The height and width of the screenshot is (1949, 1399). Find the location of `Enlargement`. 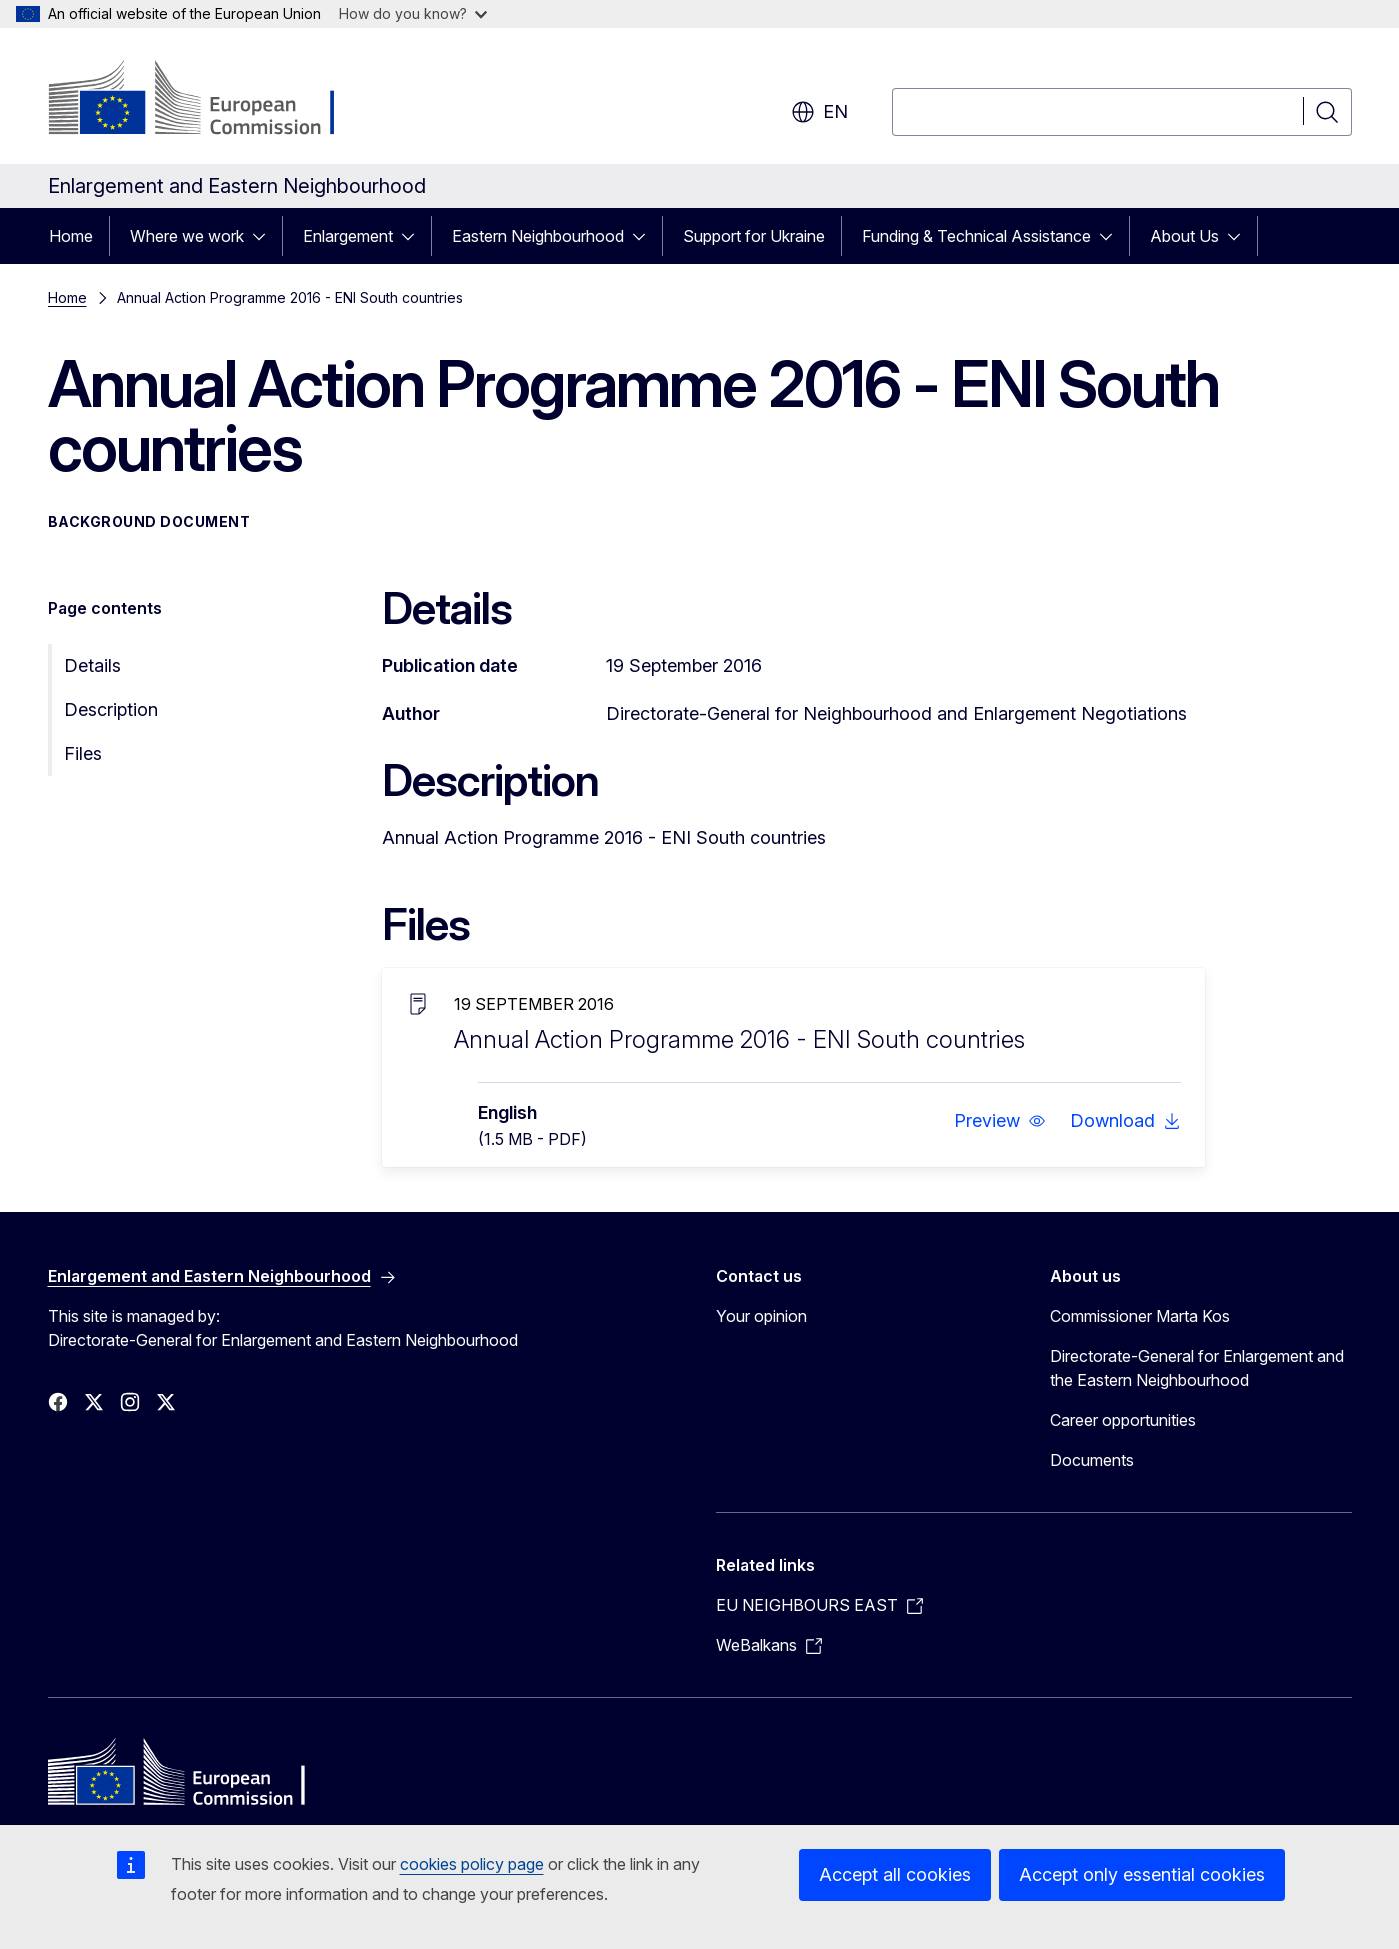

Enlargement is located at coordinates (348, 236).